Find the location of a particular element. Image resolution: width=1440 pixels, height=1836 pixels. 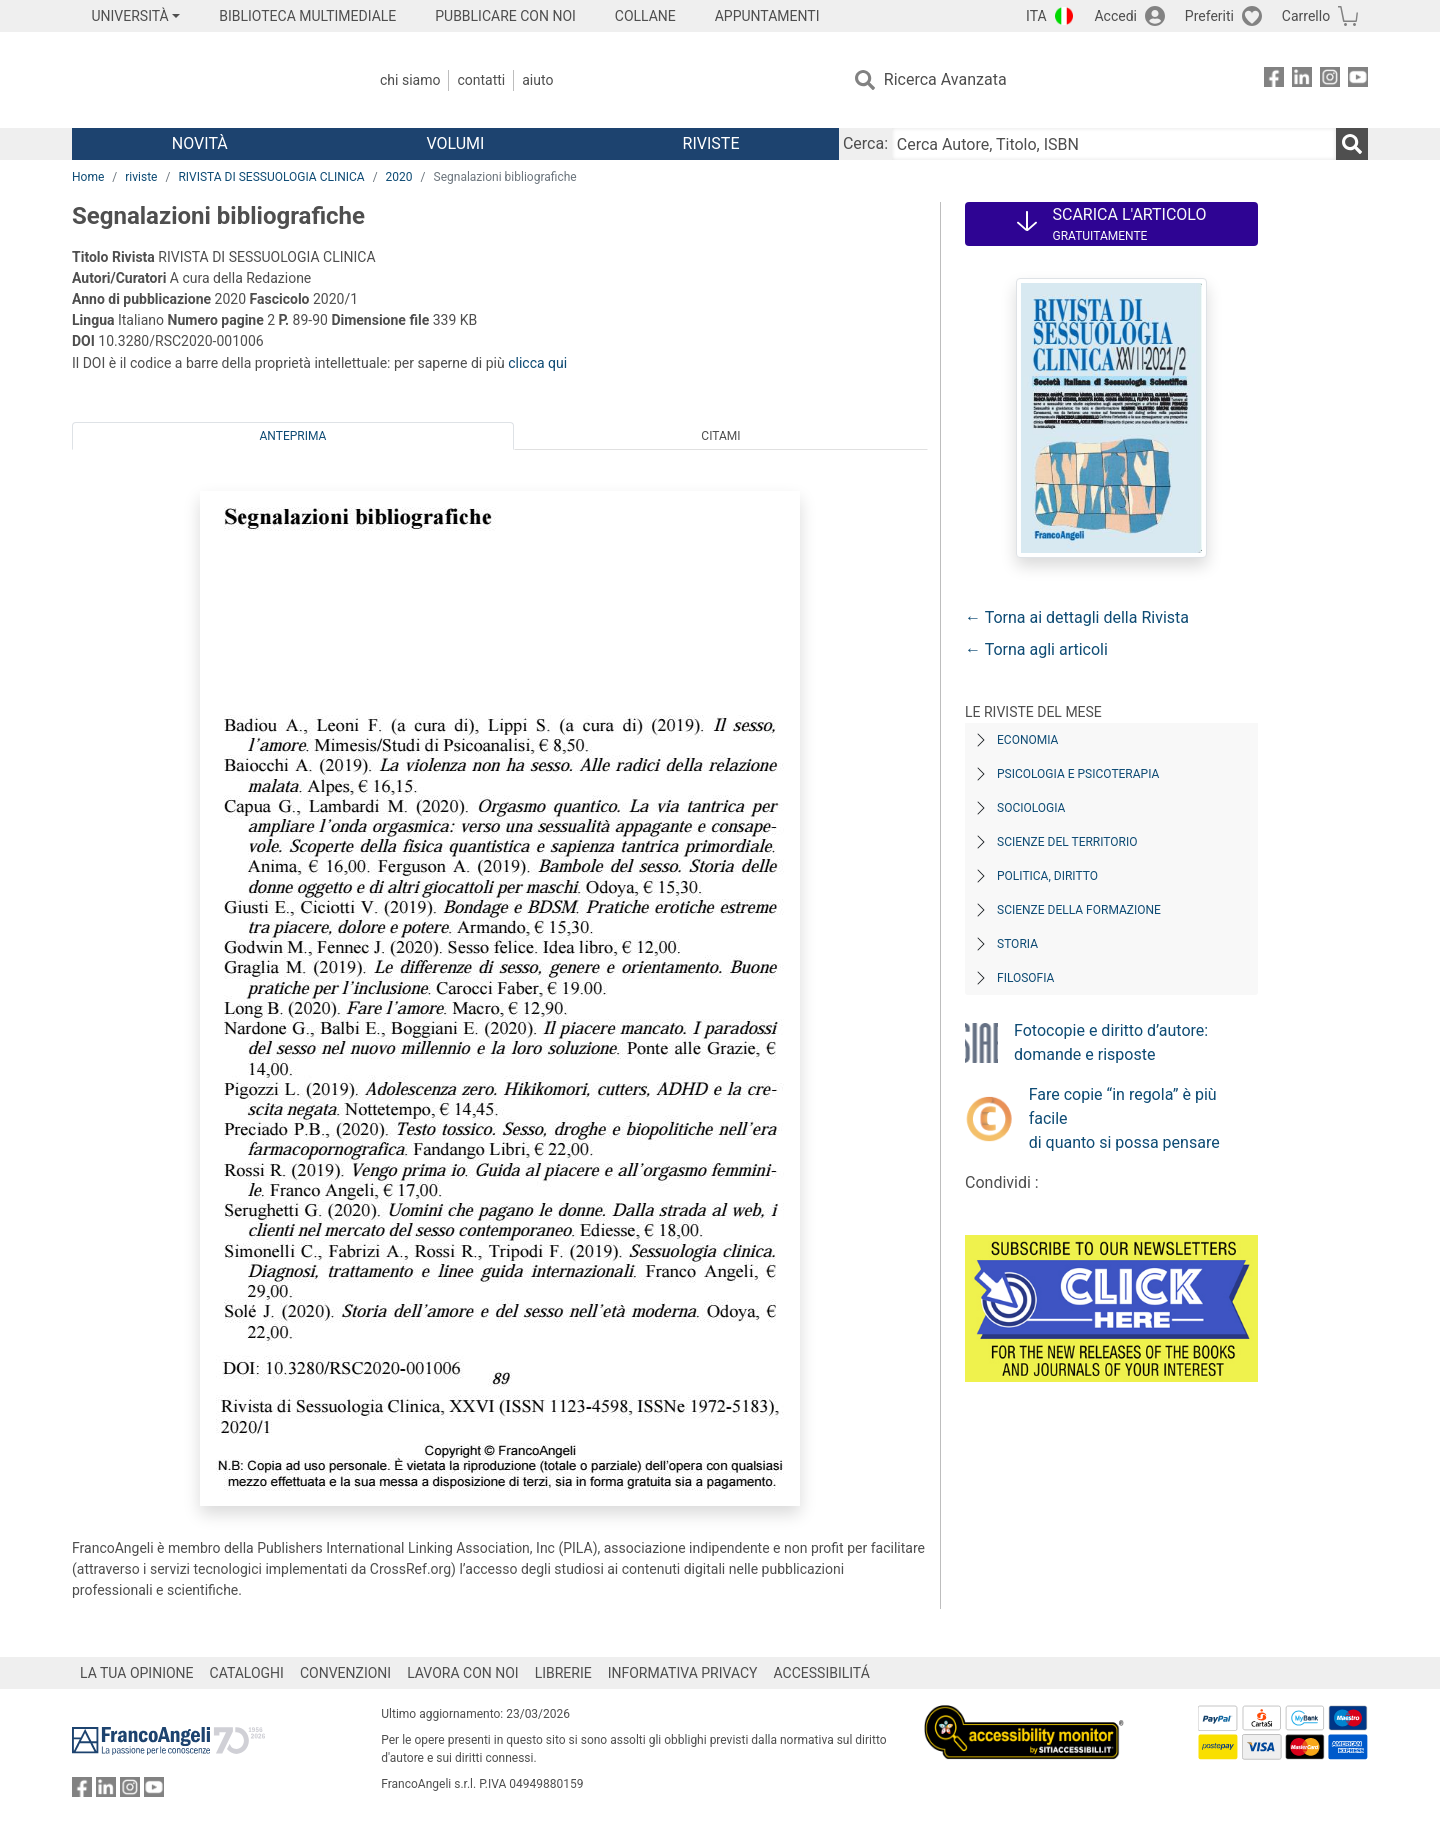

Fotocopie e diritto d’autore: domande e risposte is located at coordinates (1111, 1042).